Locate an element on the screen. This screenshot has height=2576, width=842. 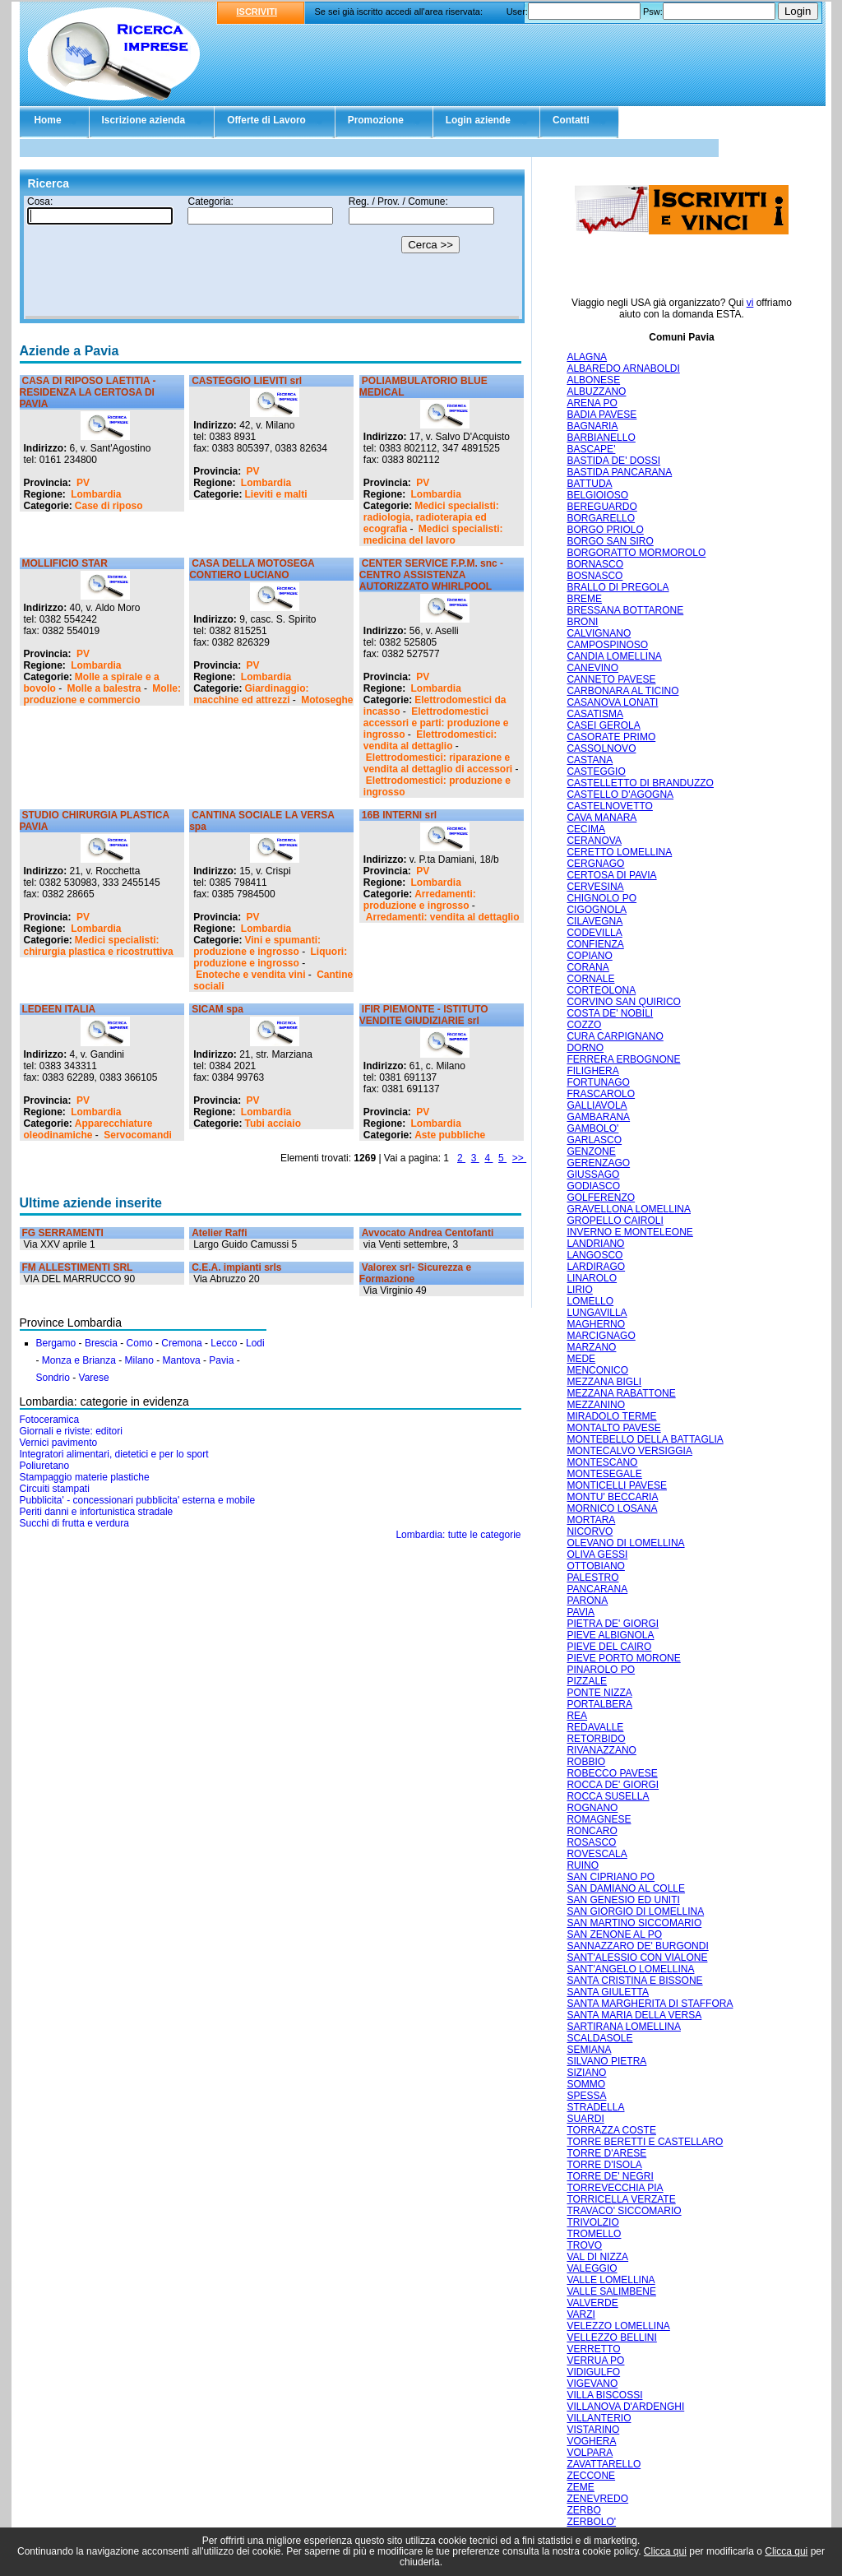
Arredamenti: produzione e ingrosso is located at coordinates (419, 899).